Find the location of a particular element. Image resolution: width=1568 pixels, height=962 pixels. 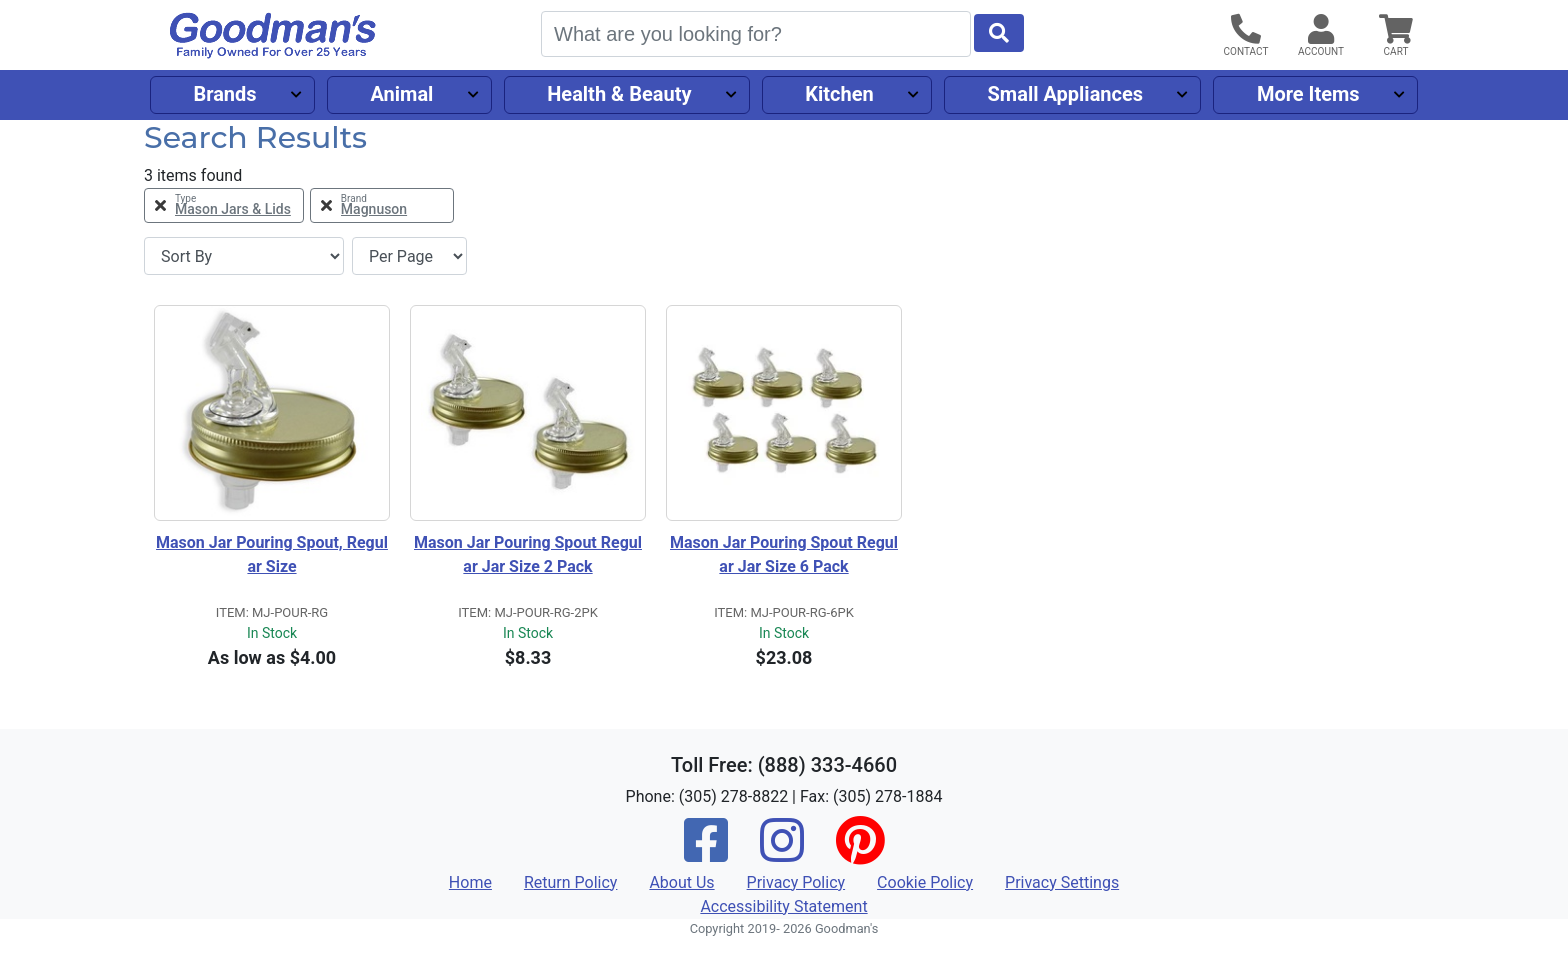

[Pinterest] is located at coordinates (860, 853).